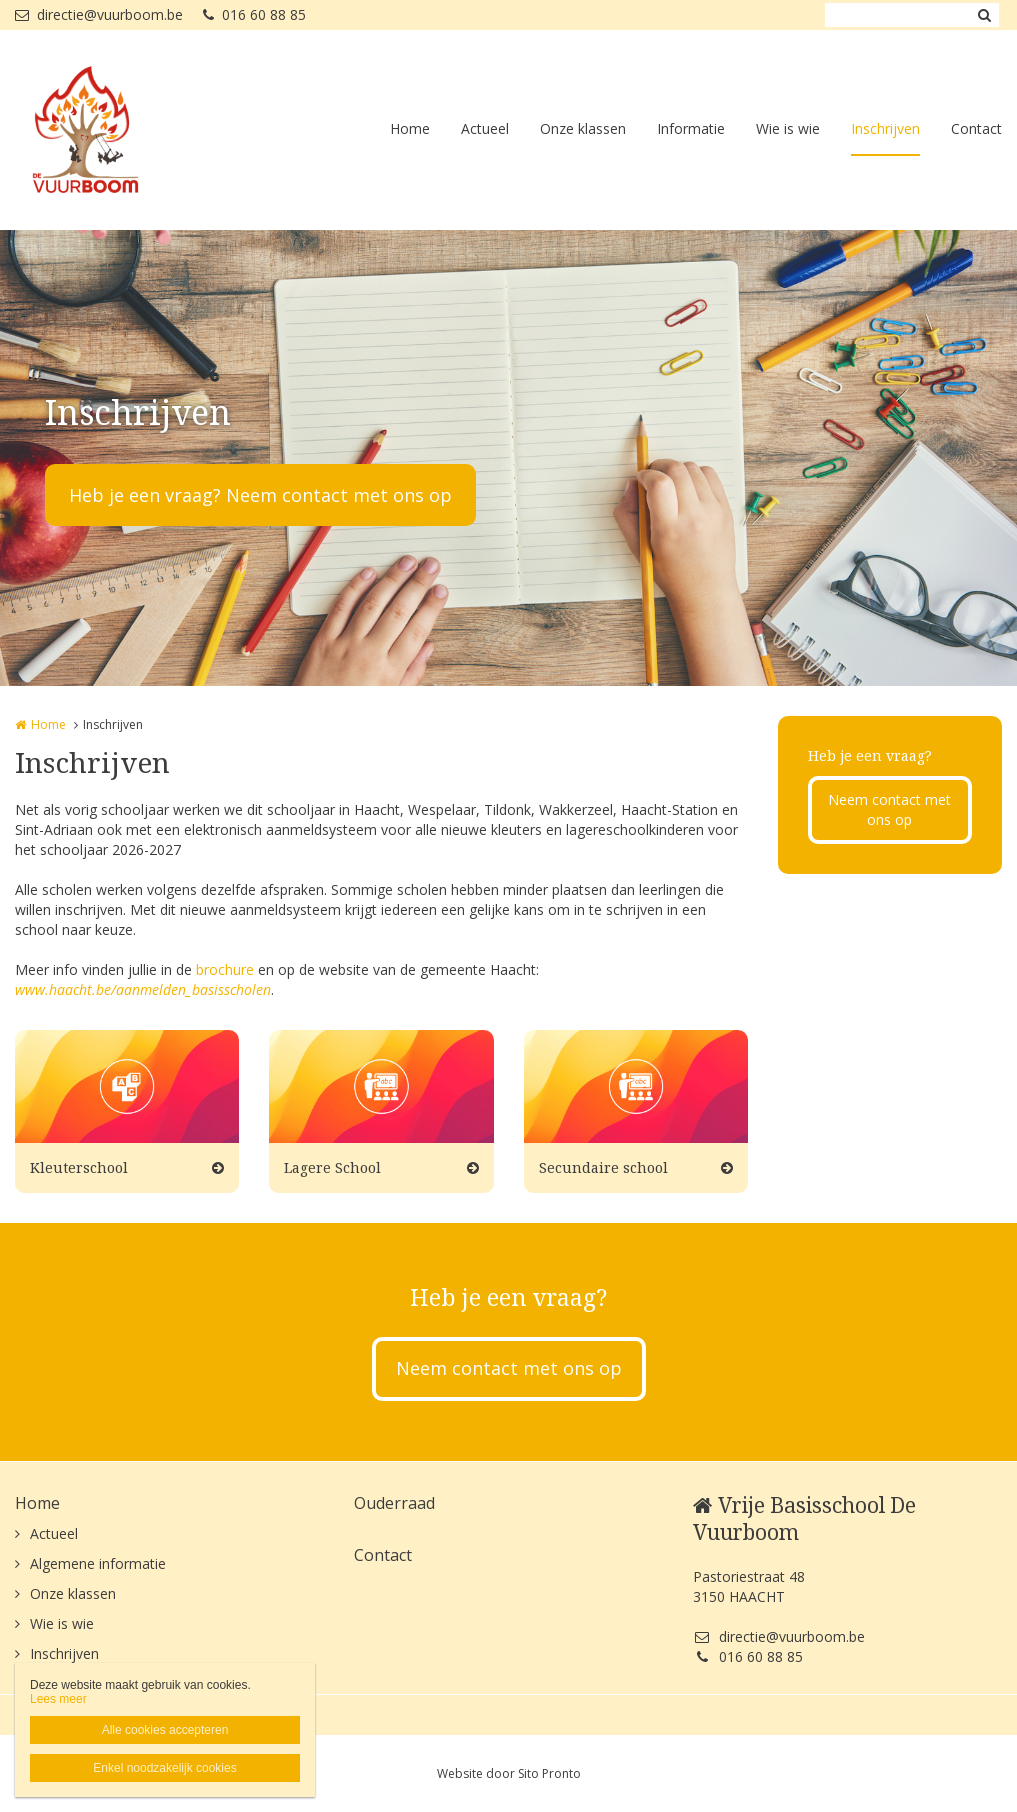 This screenshot has width=1017, height=1812. What do you see at coordinates (394, 1503) in the screenshot?
I see `Ouderraad` at bounding box center [394, 1503].